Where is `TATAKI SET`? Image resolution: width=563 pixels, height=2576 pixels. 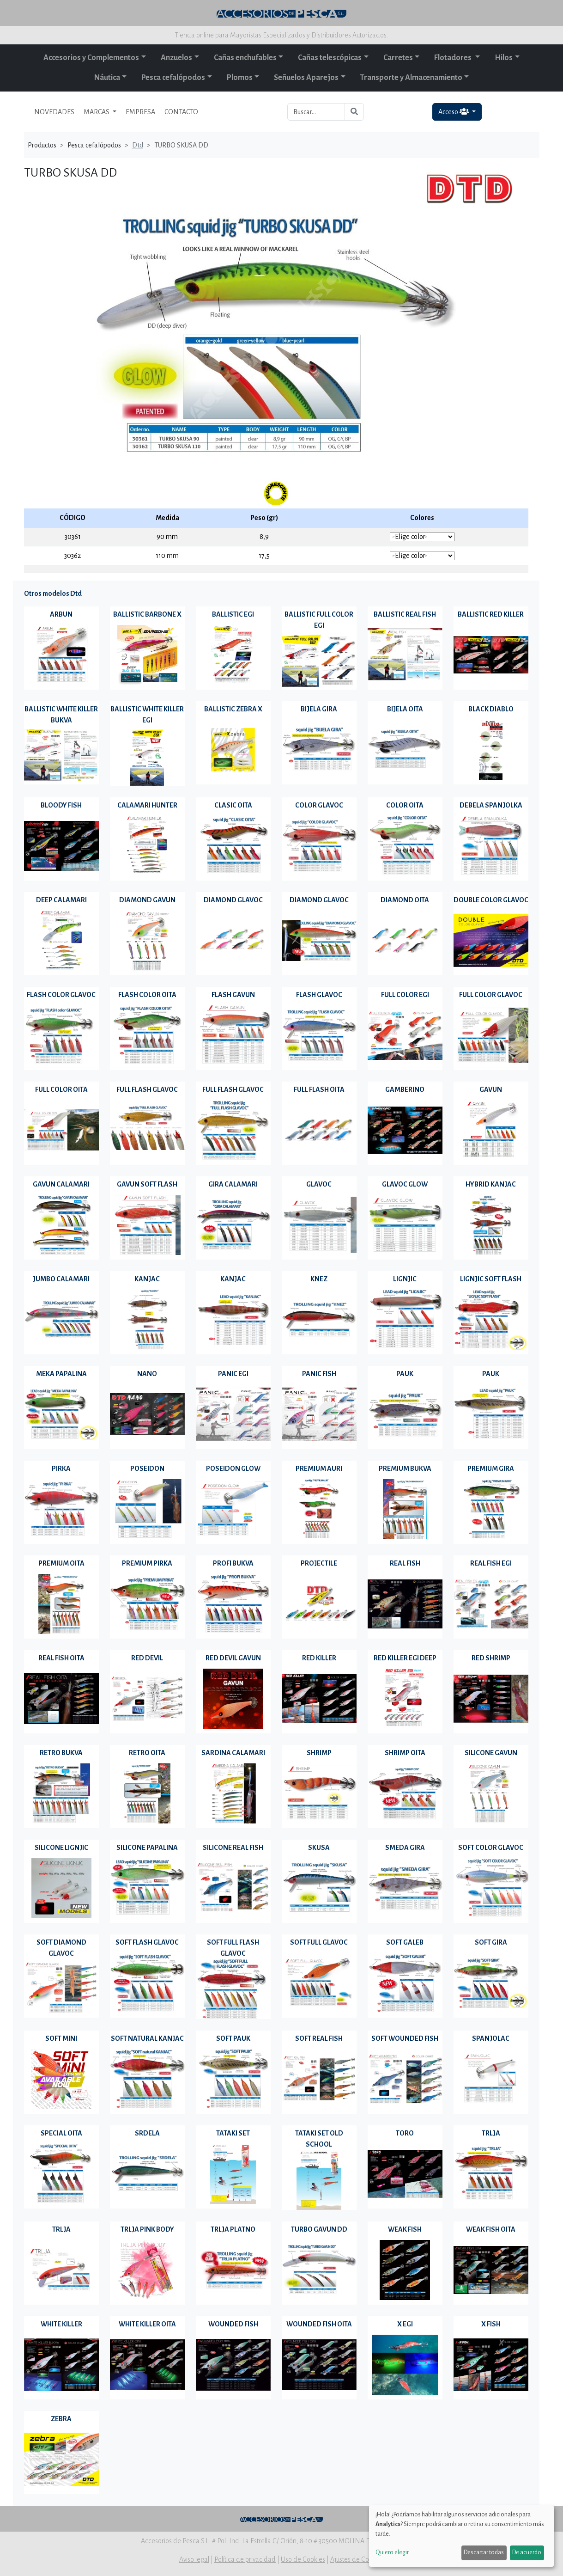
TATAKI SET is located at coordinates (233, 2133).